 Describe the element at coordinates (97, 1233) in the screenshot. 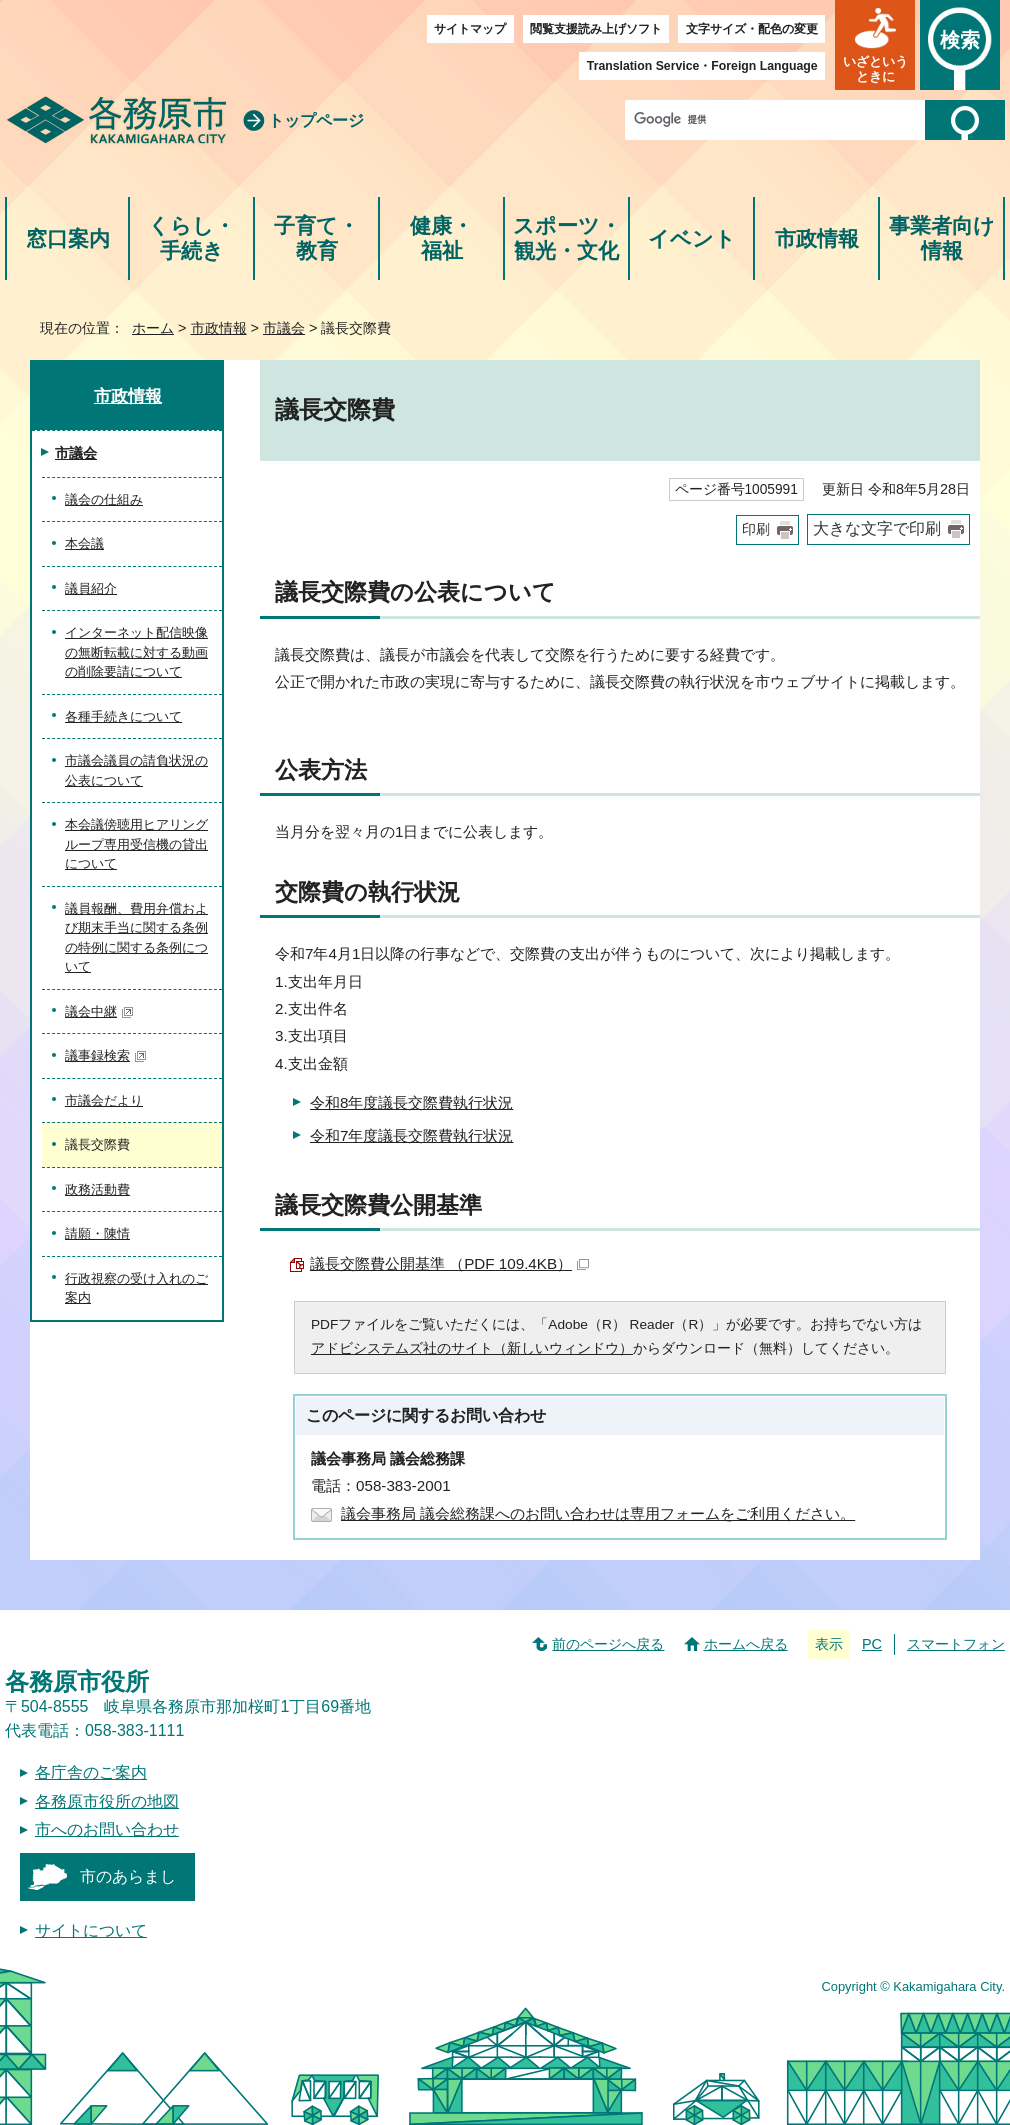

I see `請願・陳情` at that location.